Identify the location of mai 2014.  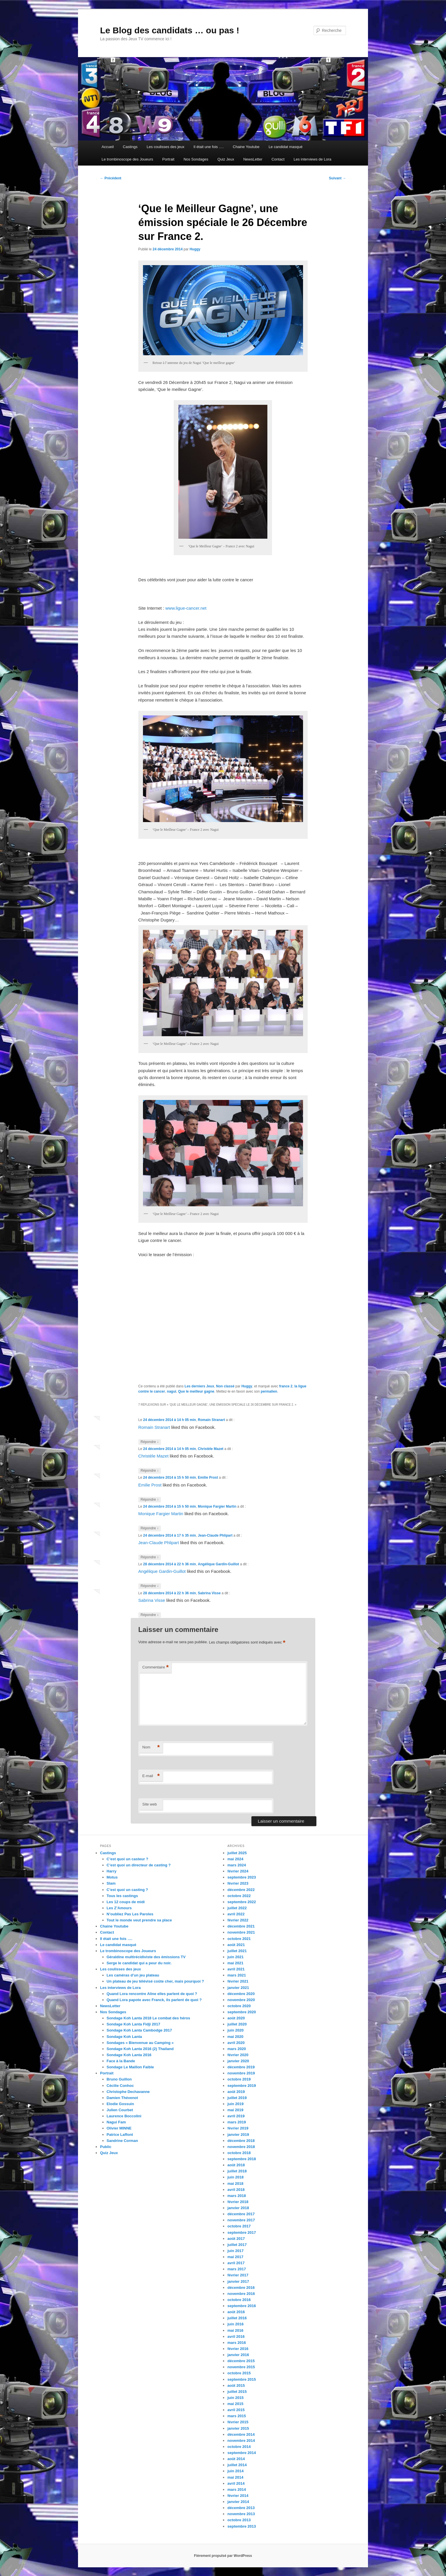
(235, 2477).